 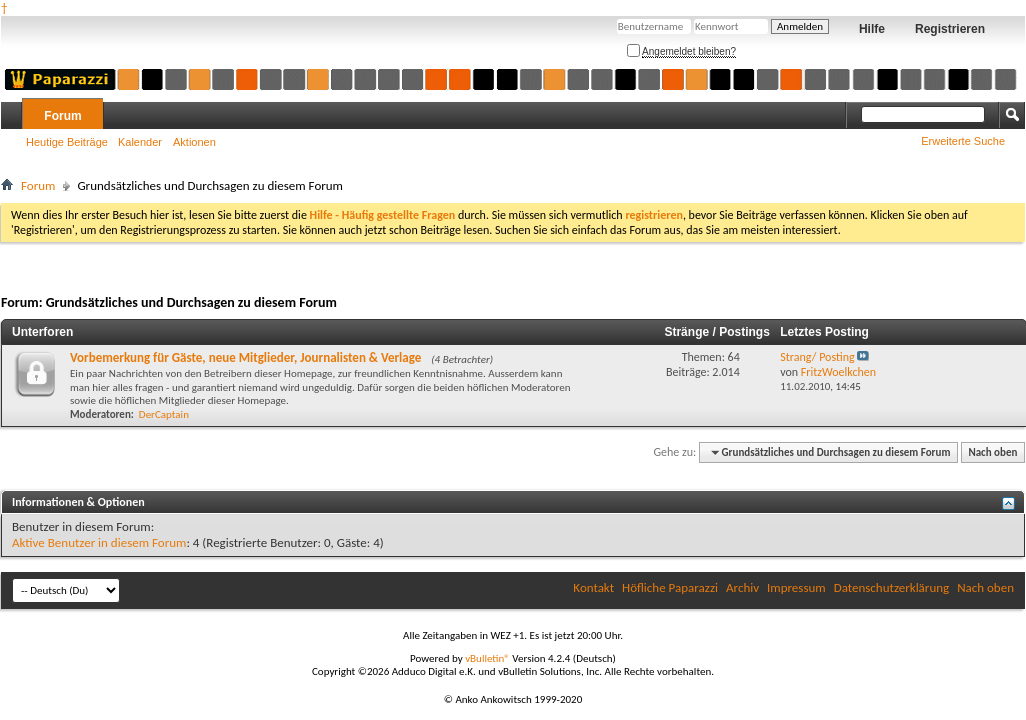 I want to click on Kontakt, so click(x=593, y=587).